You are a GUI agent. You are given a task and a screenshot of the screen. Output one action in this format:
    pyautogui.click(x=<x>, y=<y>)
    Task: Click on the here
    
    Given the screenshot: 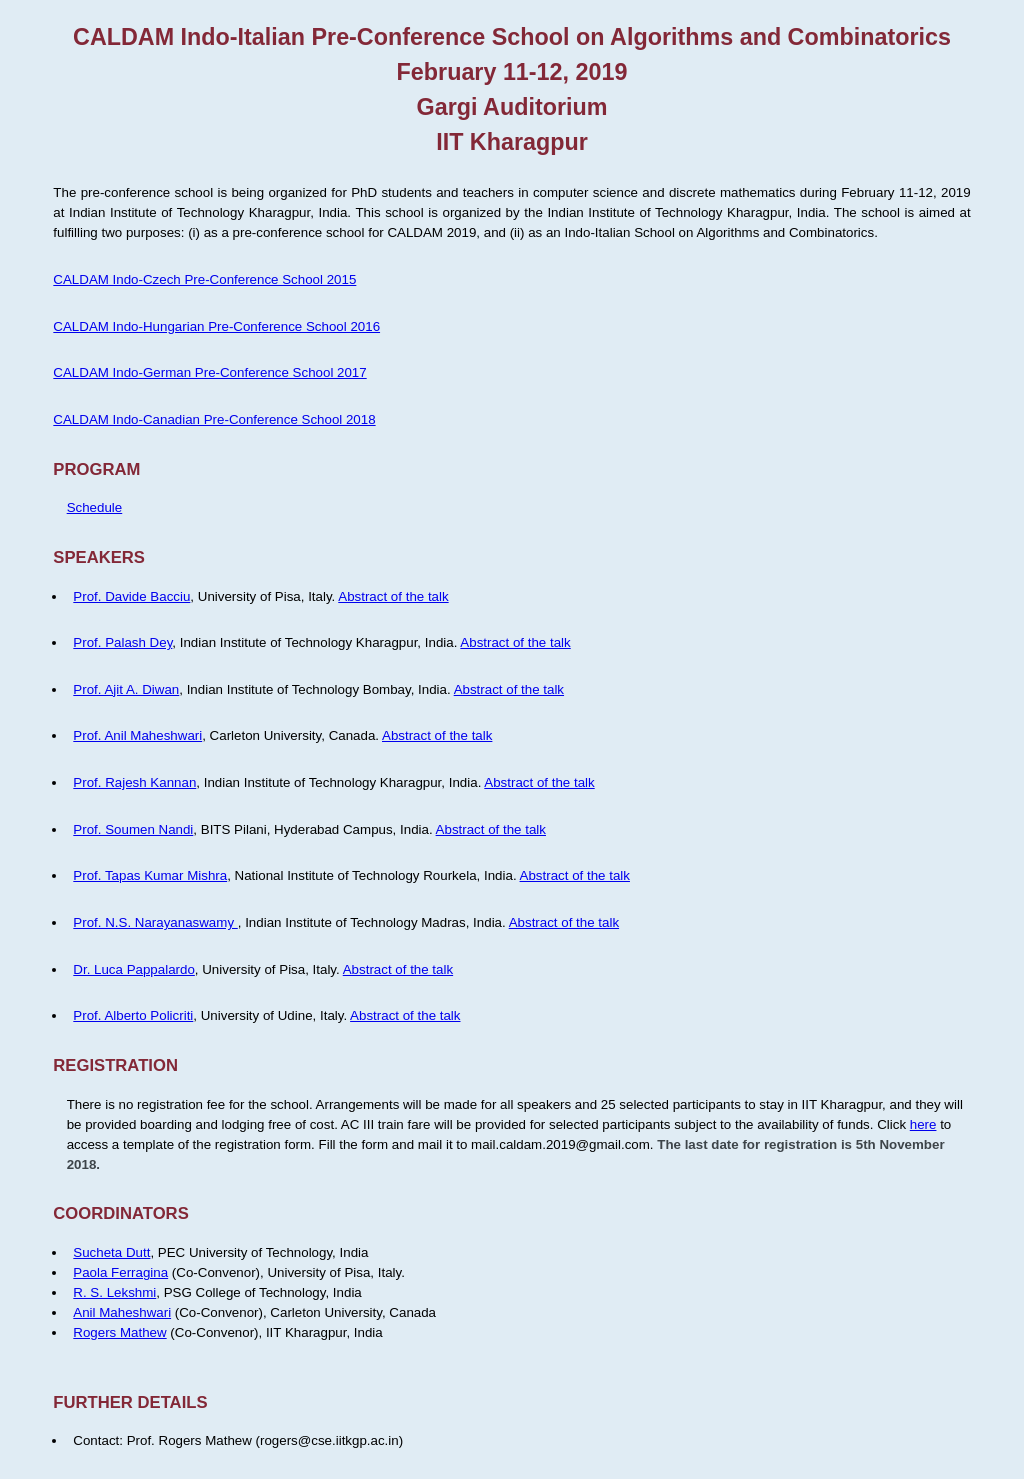 What is the action you would take?
    pyautogui.click(x=923, y=1124)
    